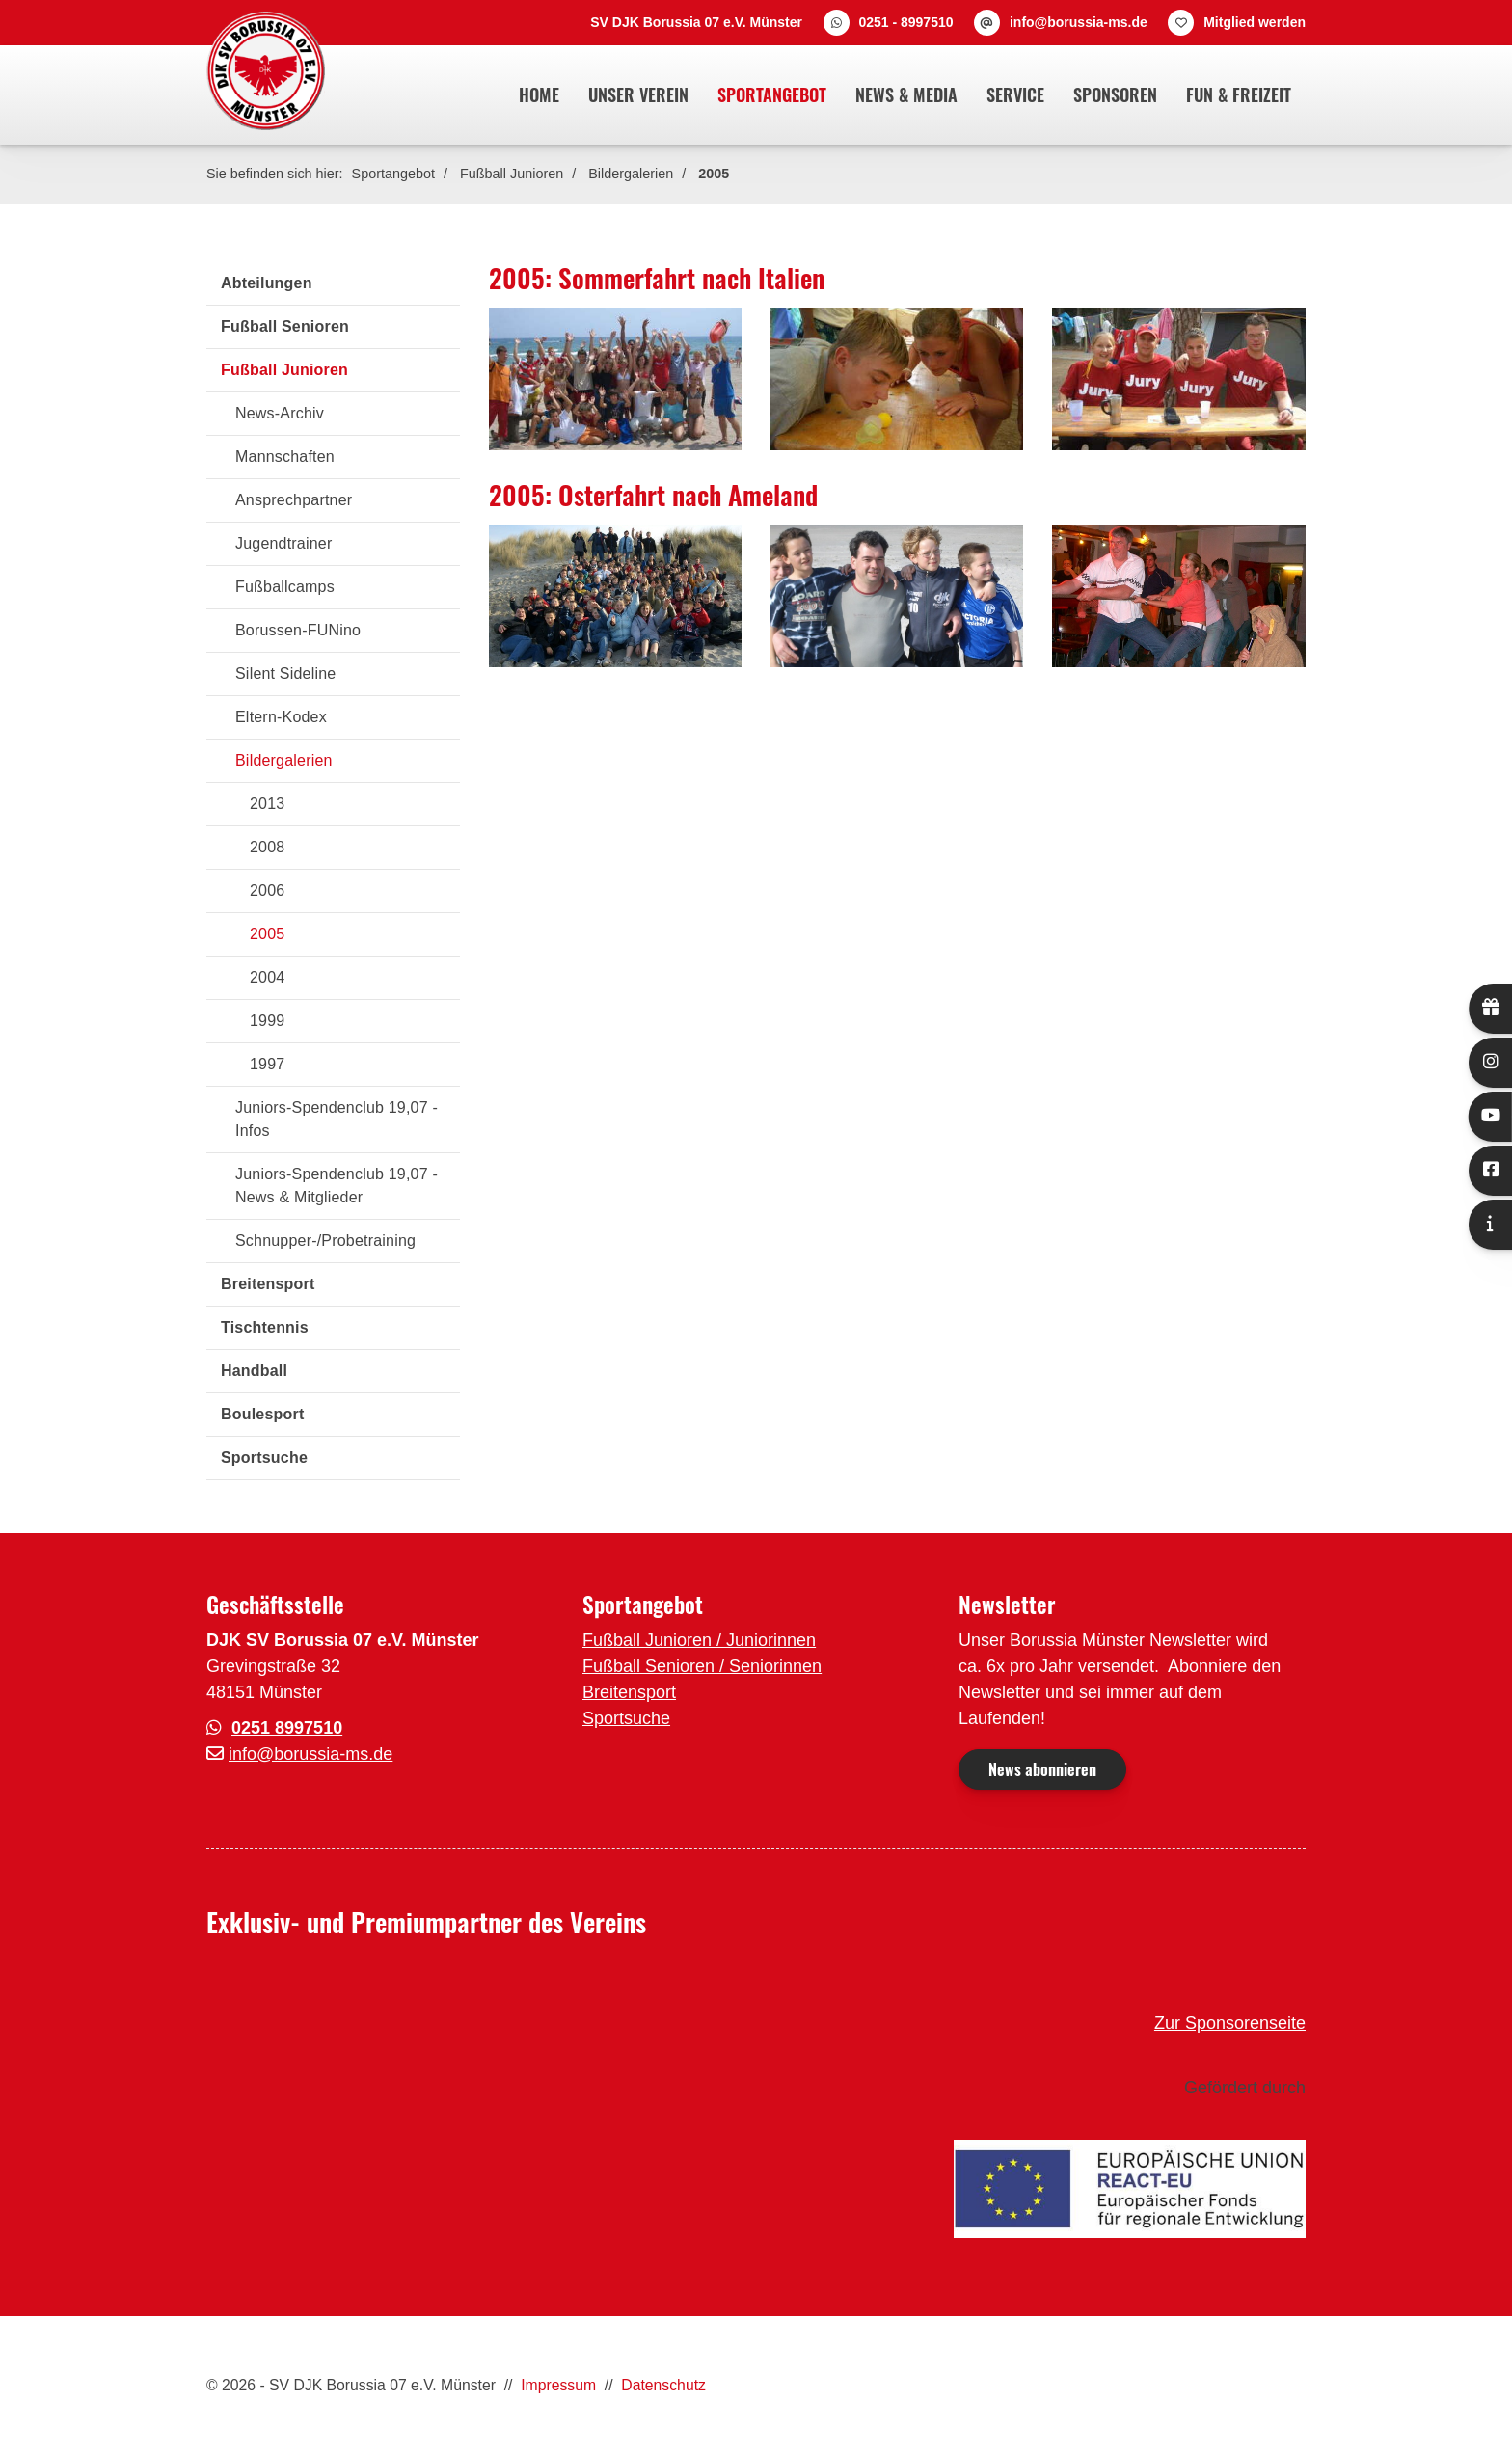 The height and width of the screenshot is (2455, 1512). Describe the element at coordinates (1230, 2023) in the screenshot. I see `Zur Sponsorenseite` at that location.